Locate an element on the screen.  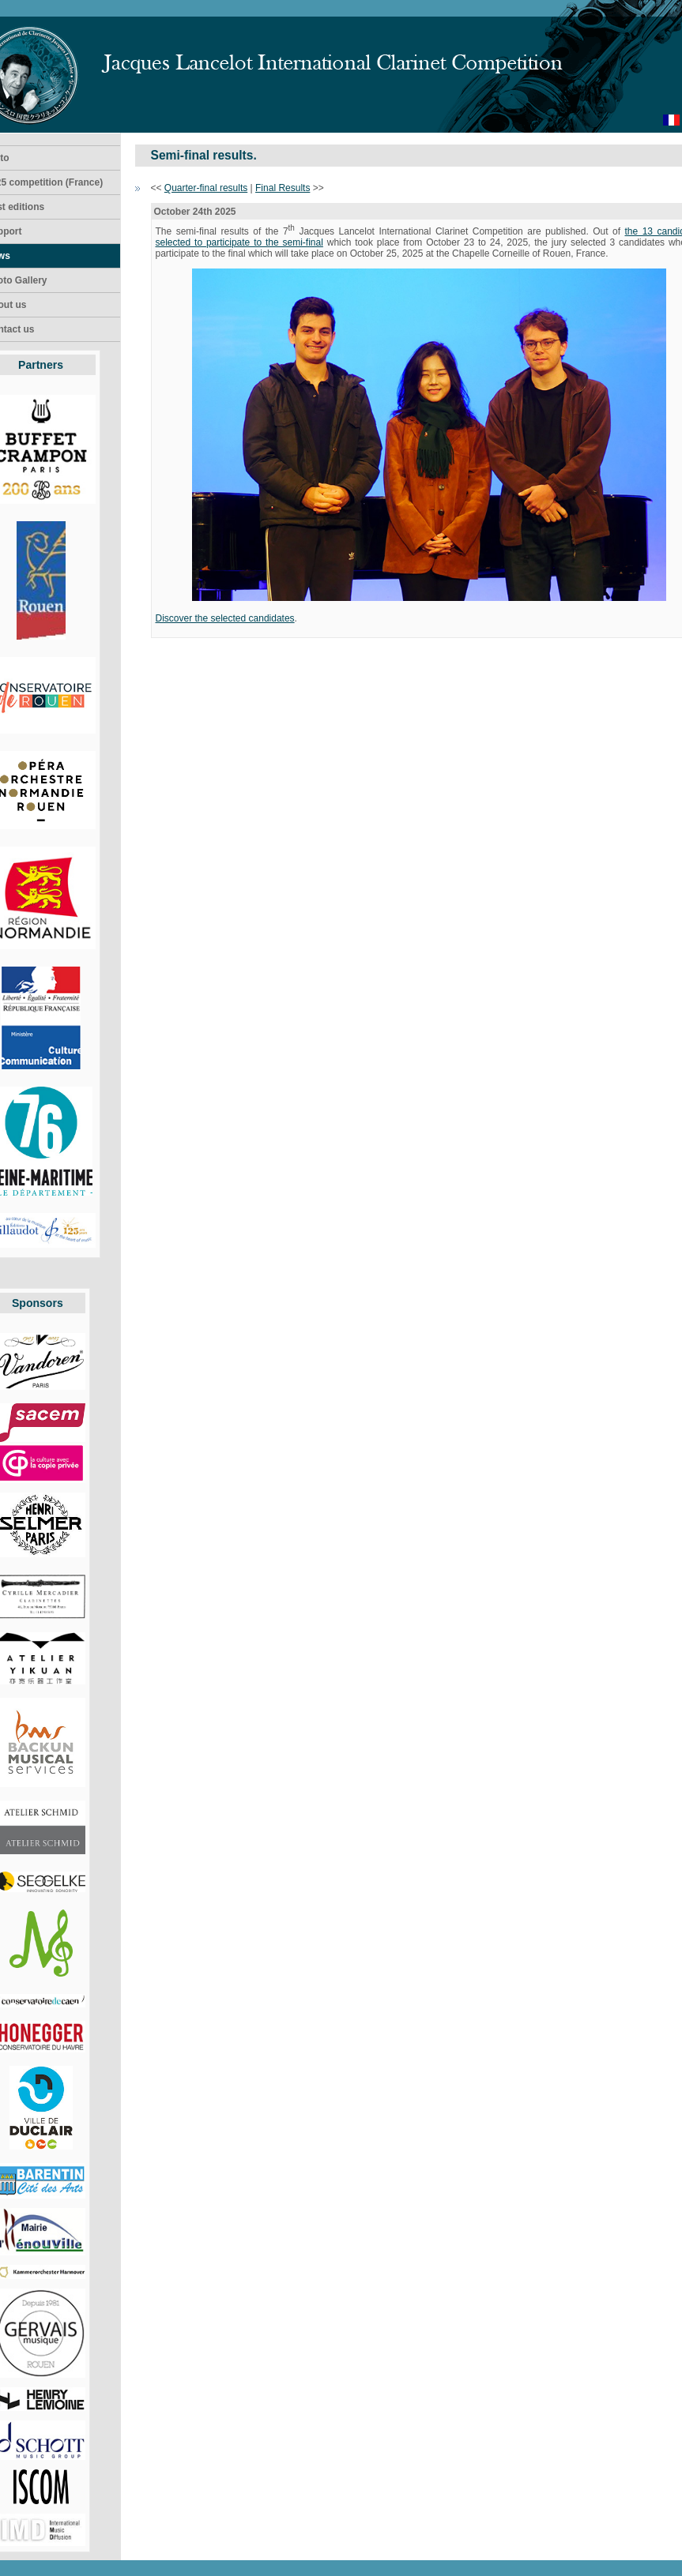
Final Results is located at coordinates (282, 187).